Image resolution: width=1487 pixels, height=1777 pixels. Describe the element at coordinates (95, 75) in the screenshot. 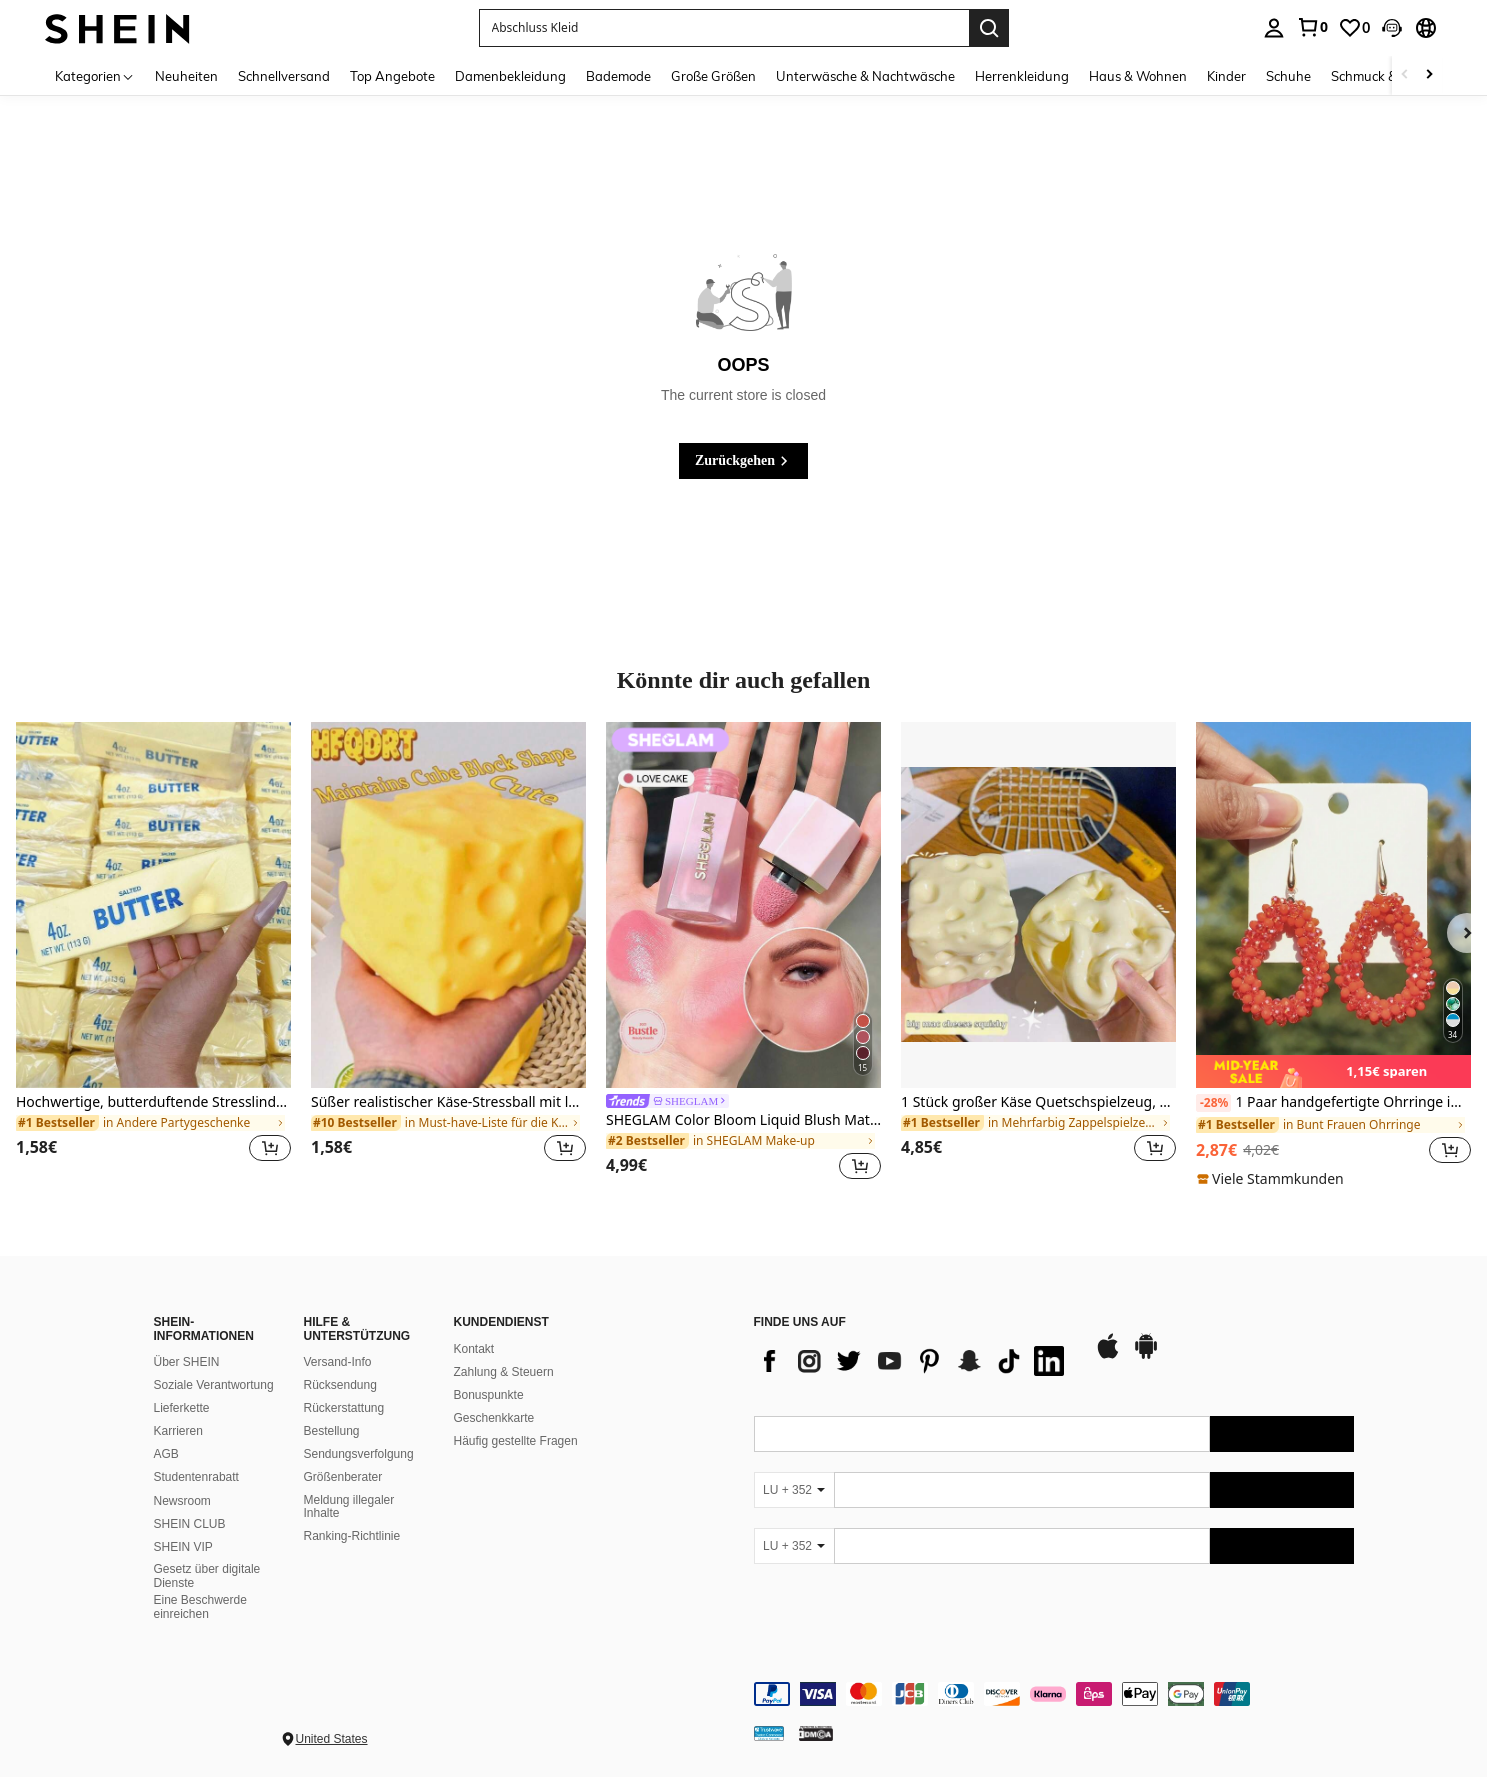

I see `[Kategorien]` at that location.